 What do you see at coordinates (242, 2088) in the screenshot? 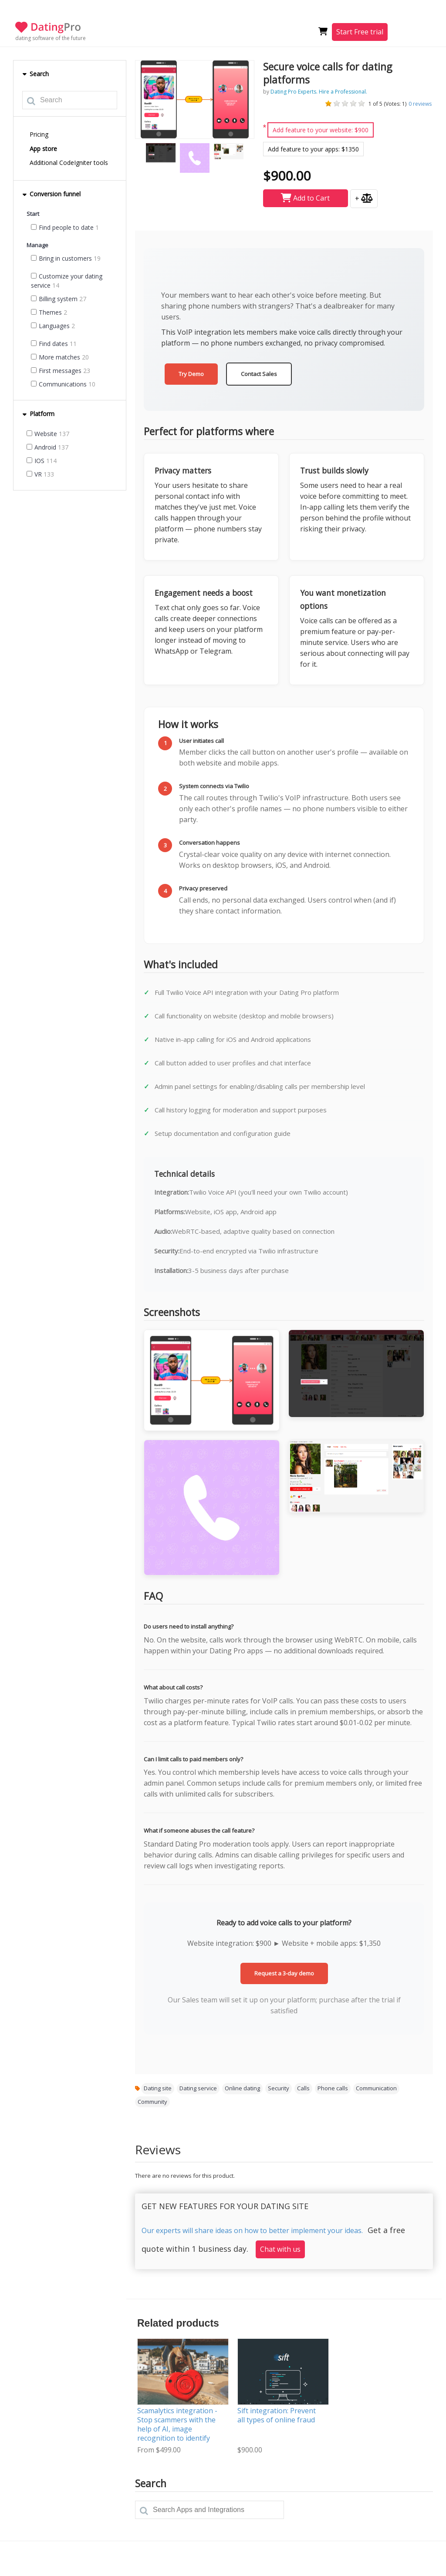
I see `Online dating` at bounding box center [242, 2088].